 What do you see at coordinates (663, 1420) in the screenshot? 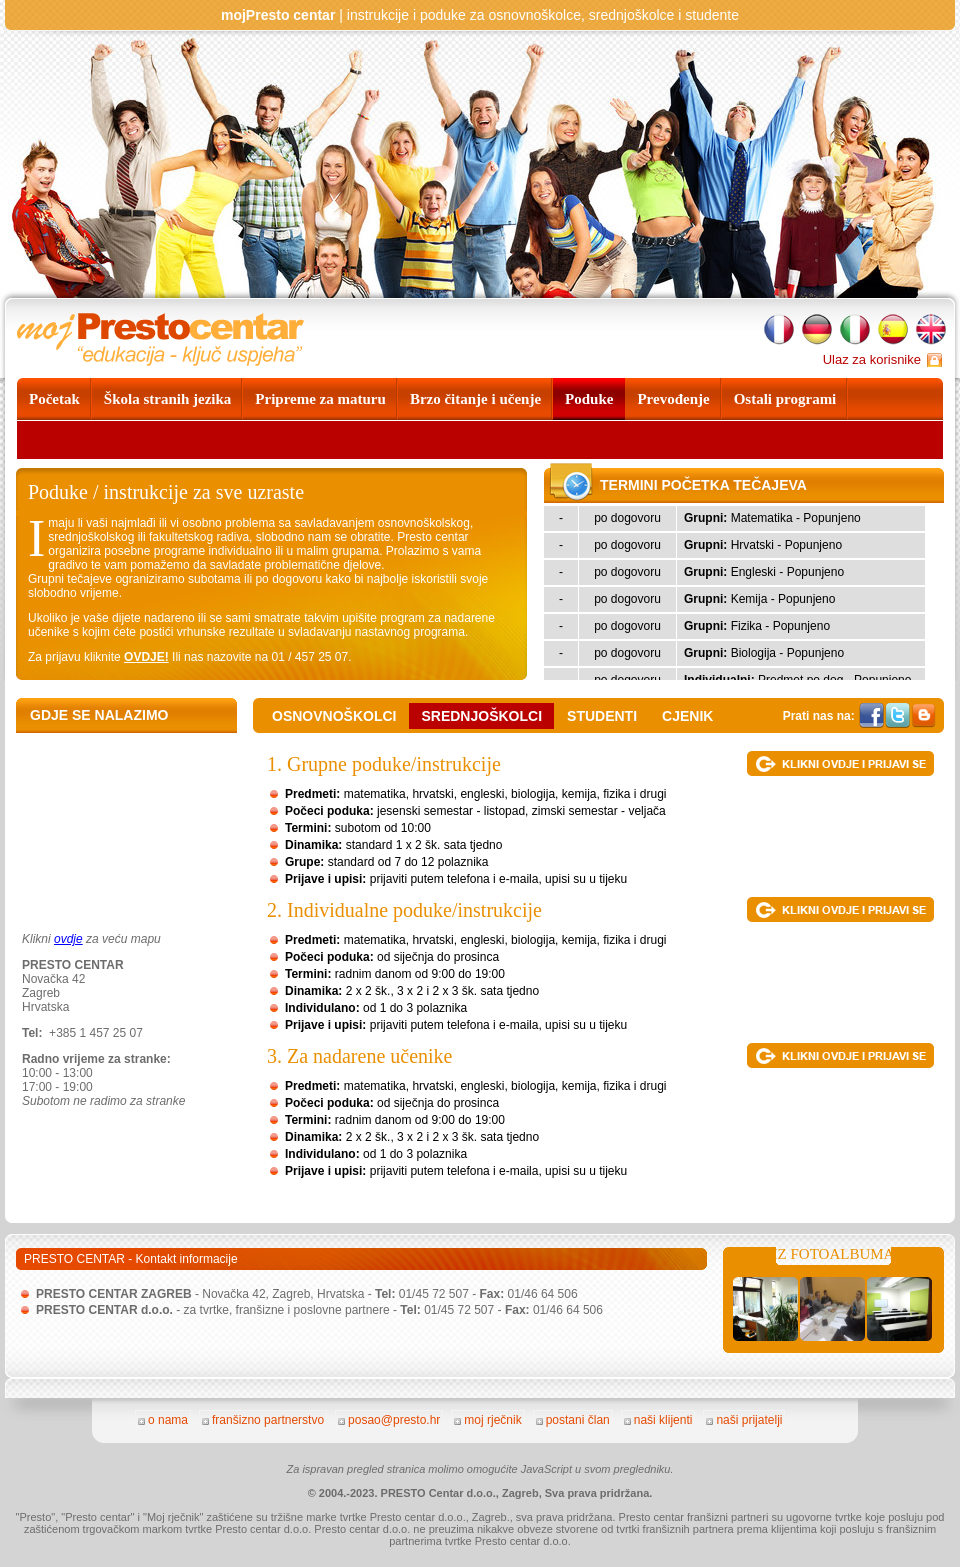
I see `naši klijenti` at bounding box center [663, 1420].